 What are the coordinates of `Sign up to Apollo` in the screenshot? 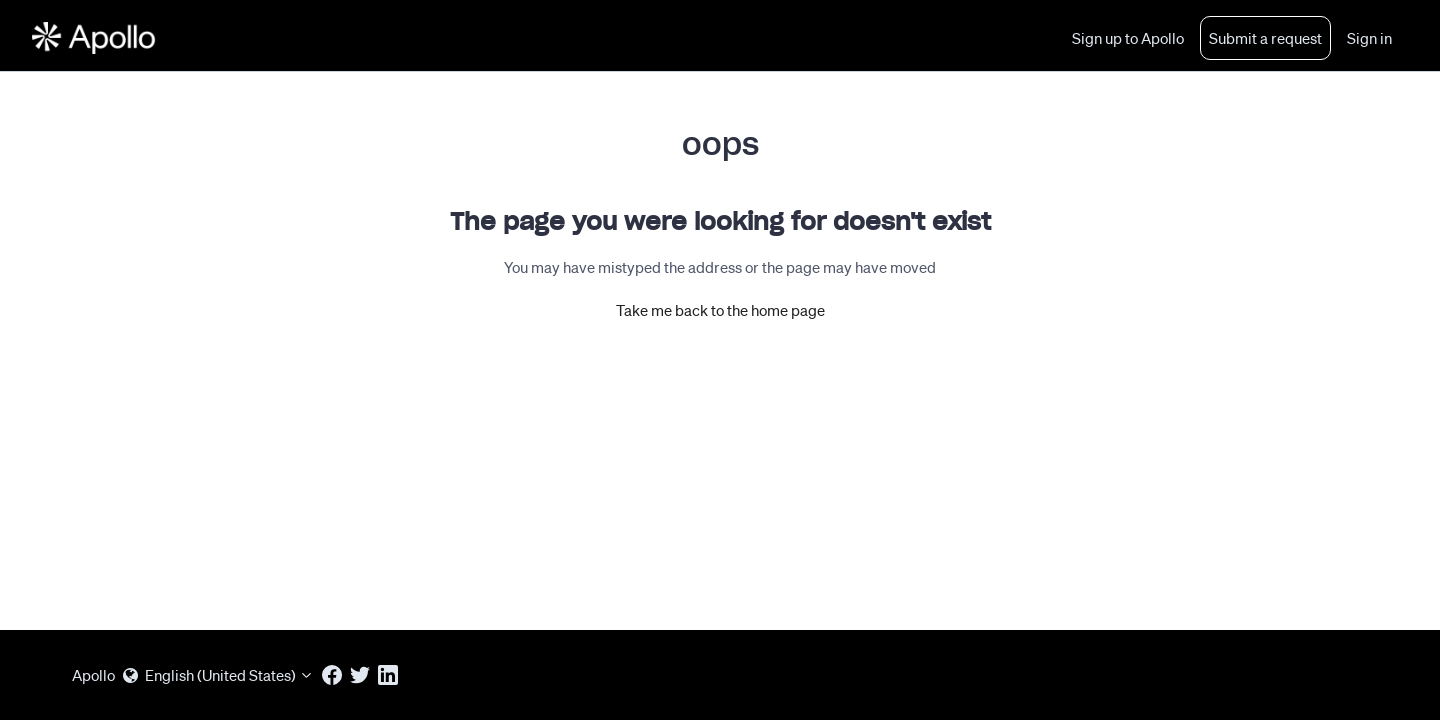 It's located at (1128, 38).